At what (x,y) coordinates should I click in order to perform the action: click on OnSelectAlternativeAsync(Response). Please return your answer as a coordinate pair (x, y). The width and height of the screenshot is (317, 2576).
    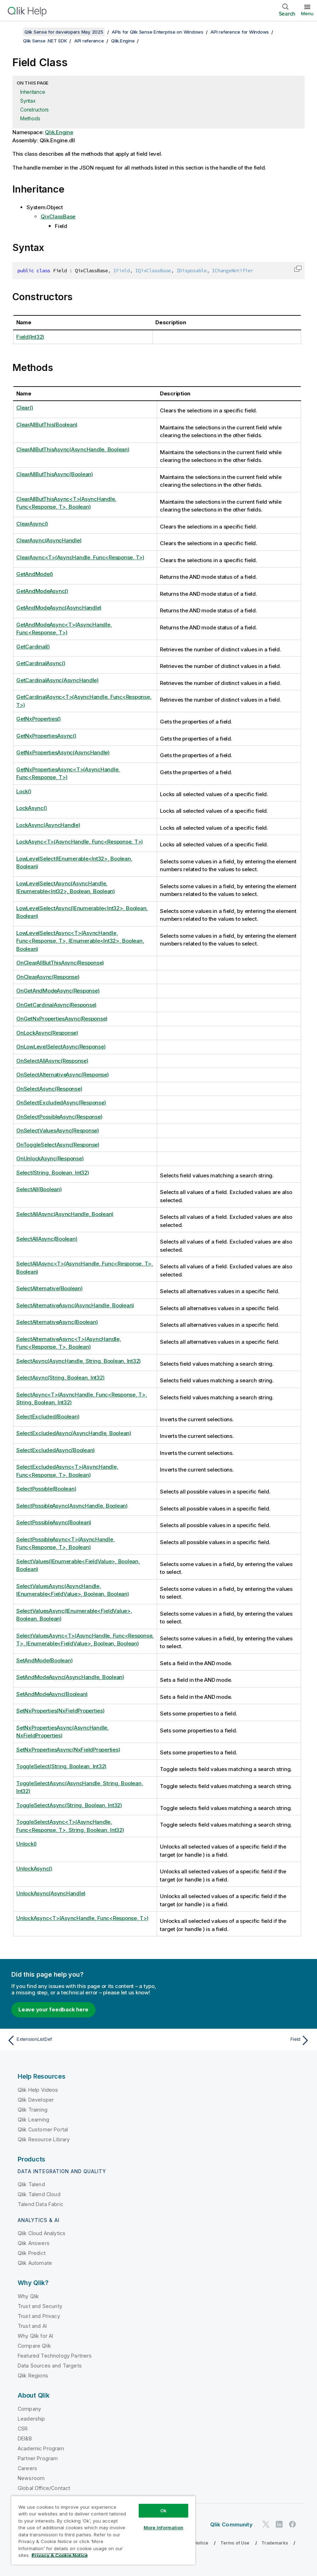
    Looking at the image, I should click on (62, 1074).